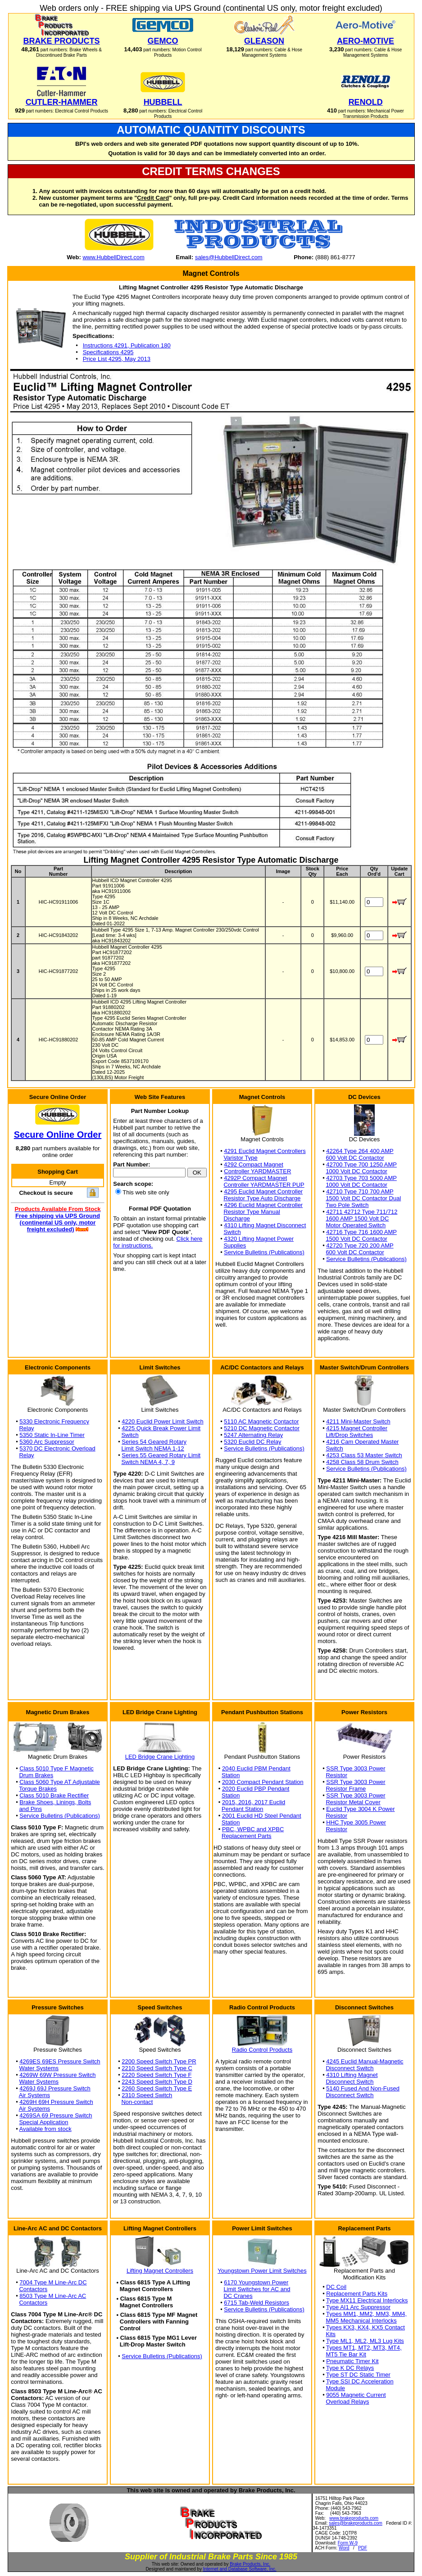 Image resolution: width=422 pixels, height=2576 pixels. I want to click on and Pins, so click(30, 1809).